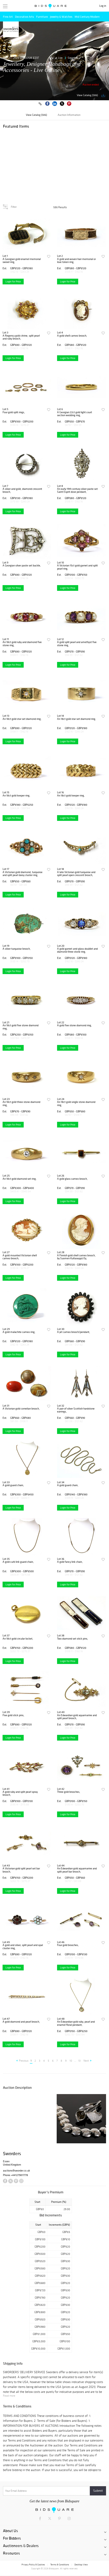 This screenshot has width=109, height=2576. What do you see at coordinates (22, 644) in the screenshot?
I see `An 18ct gold ruby and diamond five stone ring,` at bounding box center [22, 644].